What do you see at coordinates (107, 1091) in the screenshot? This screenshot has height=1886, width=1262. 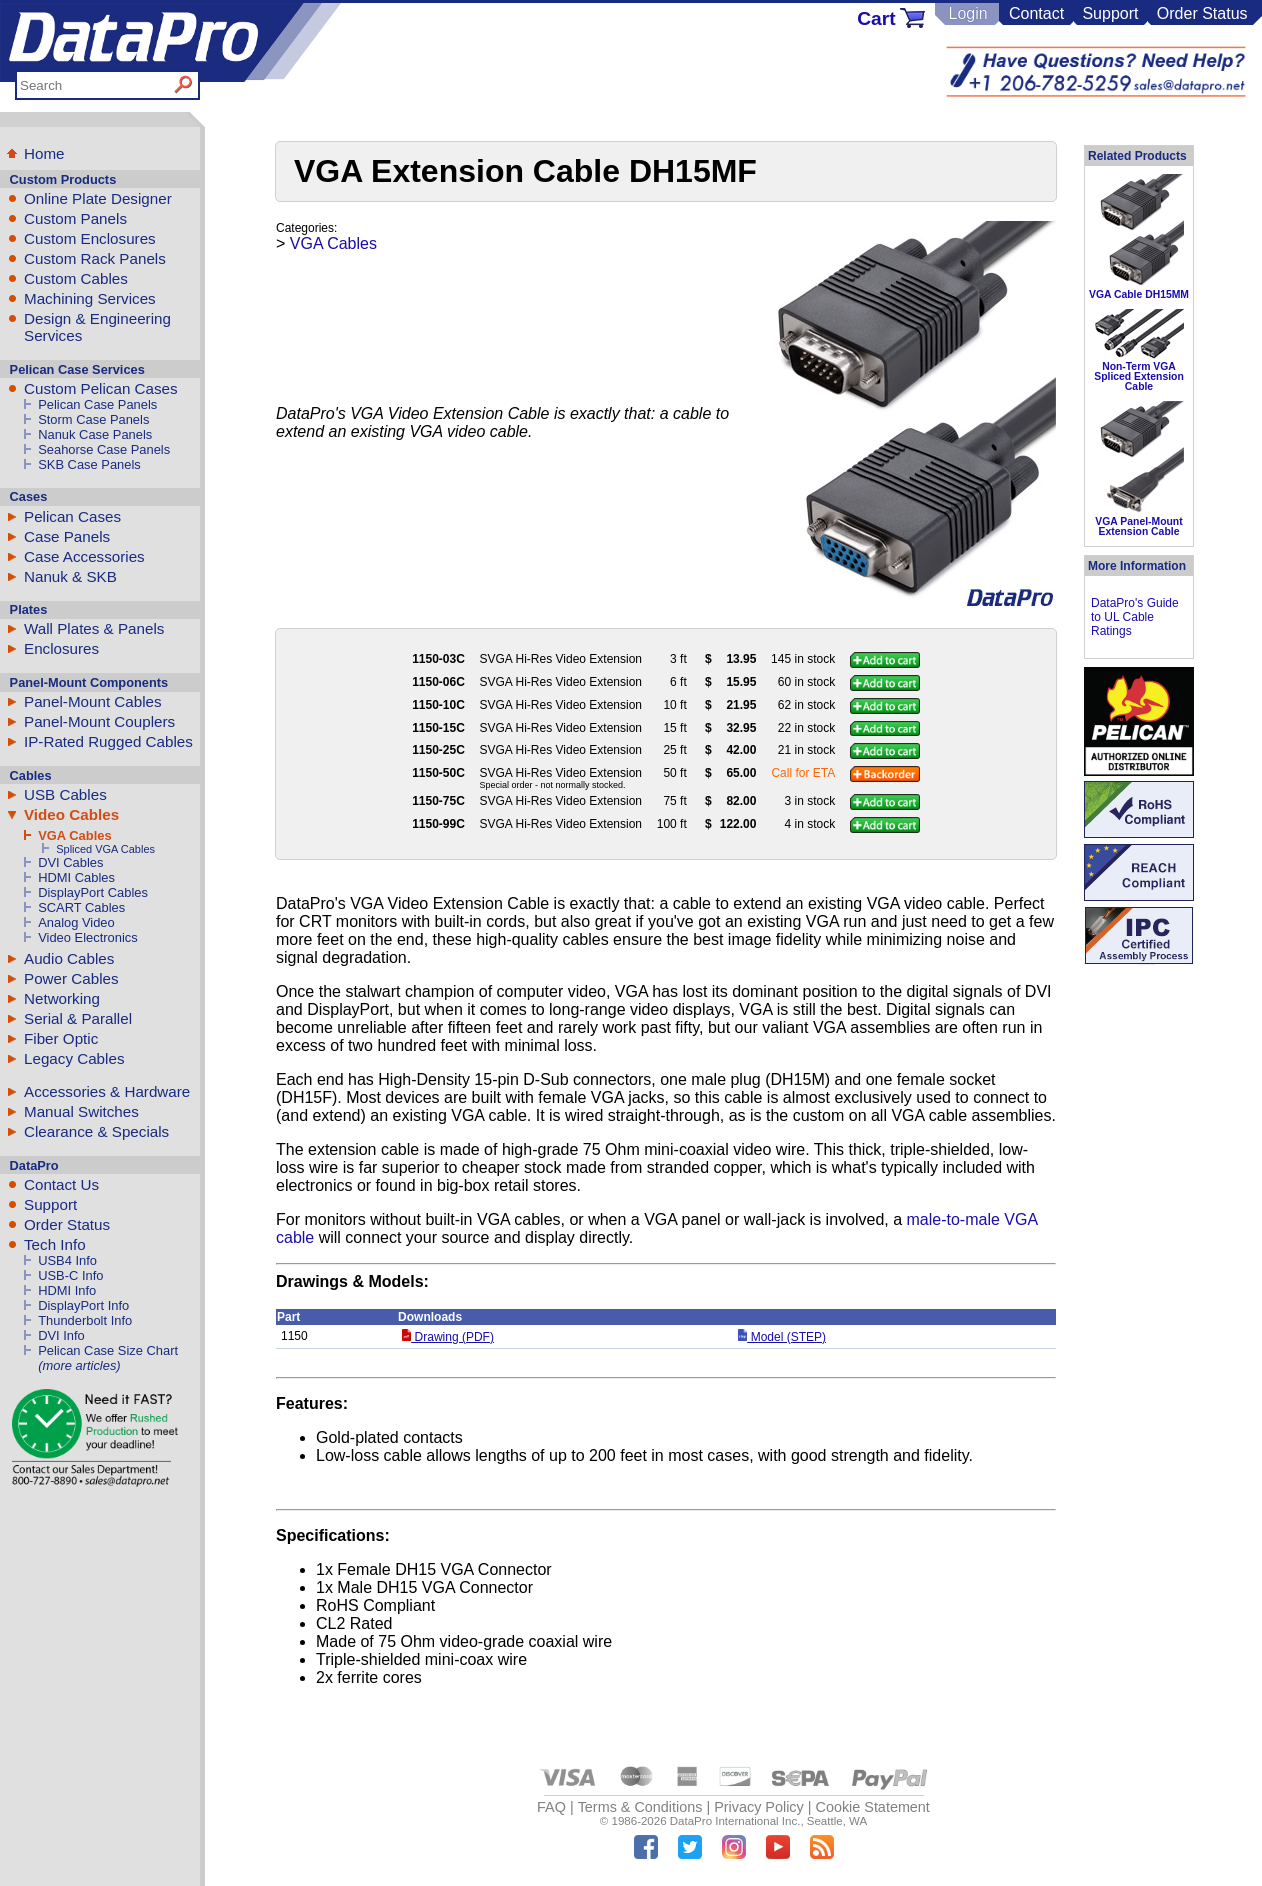 I see `Accessories & Hardware` at bounding box center [107, 1091].